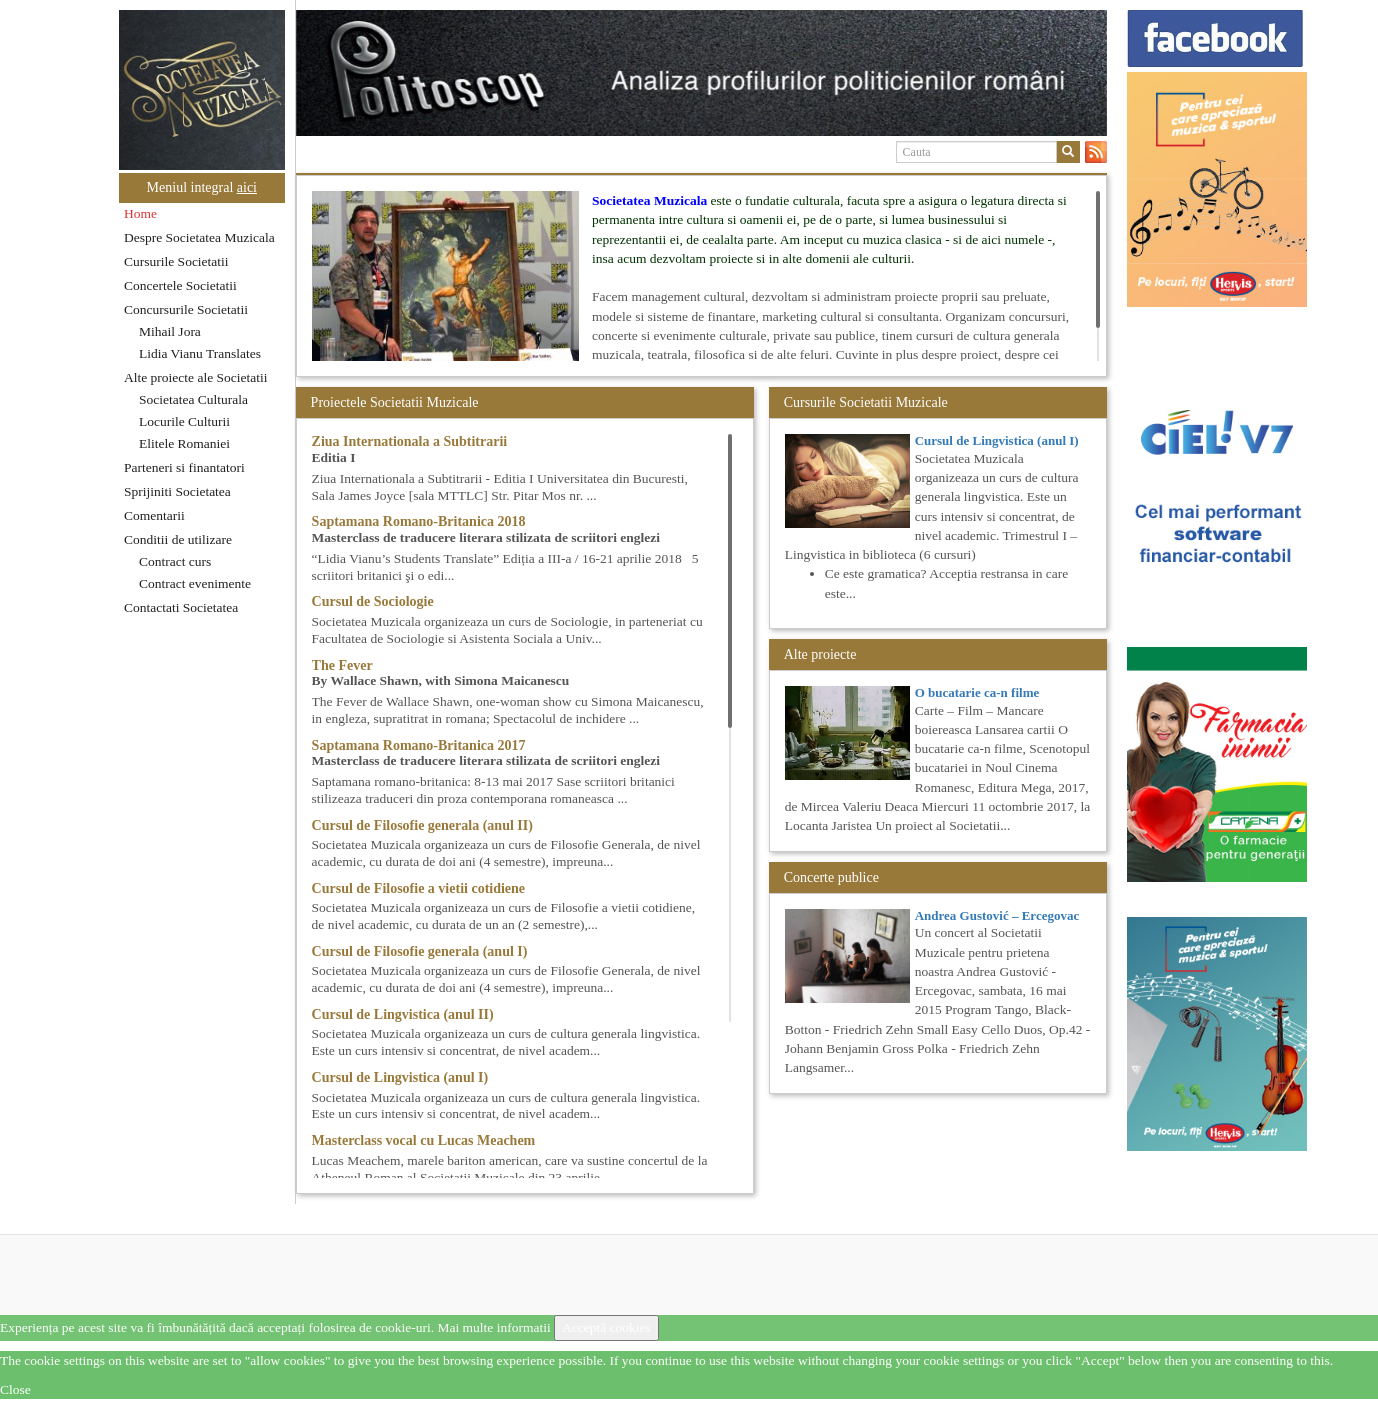  I want to click on Acceptă cookies, so click(606, 1327).